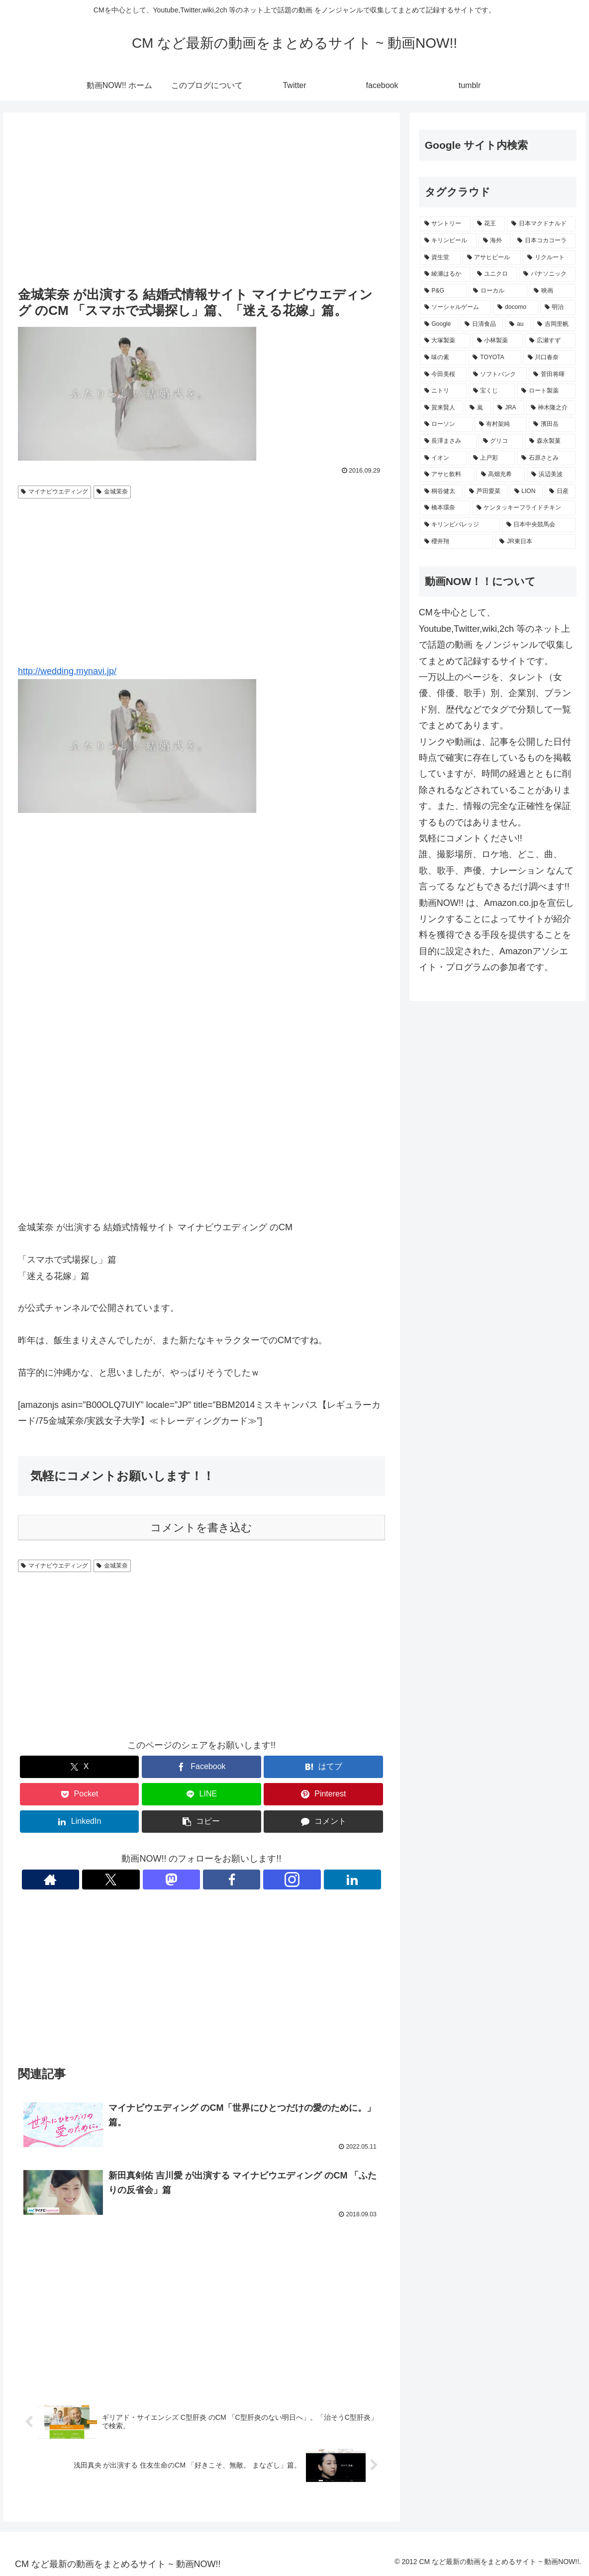 The height and width of the screenshot is (2576, 589). I want to click on [Mastodonをフォロー], so click(190, 1879).